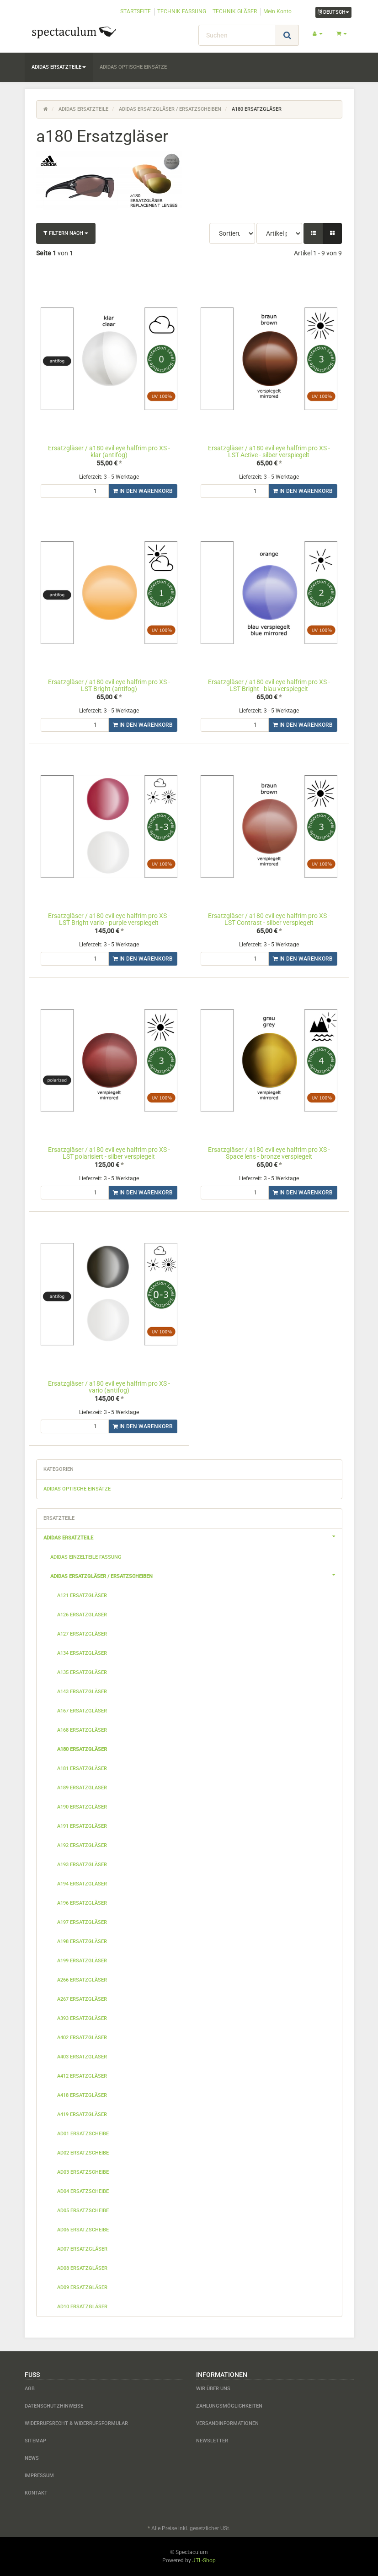  What do you see at coordinates (82, 2095) in the screenshot?
I see `a418 Ersatzgläser` at bounding box center [82, 2095].